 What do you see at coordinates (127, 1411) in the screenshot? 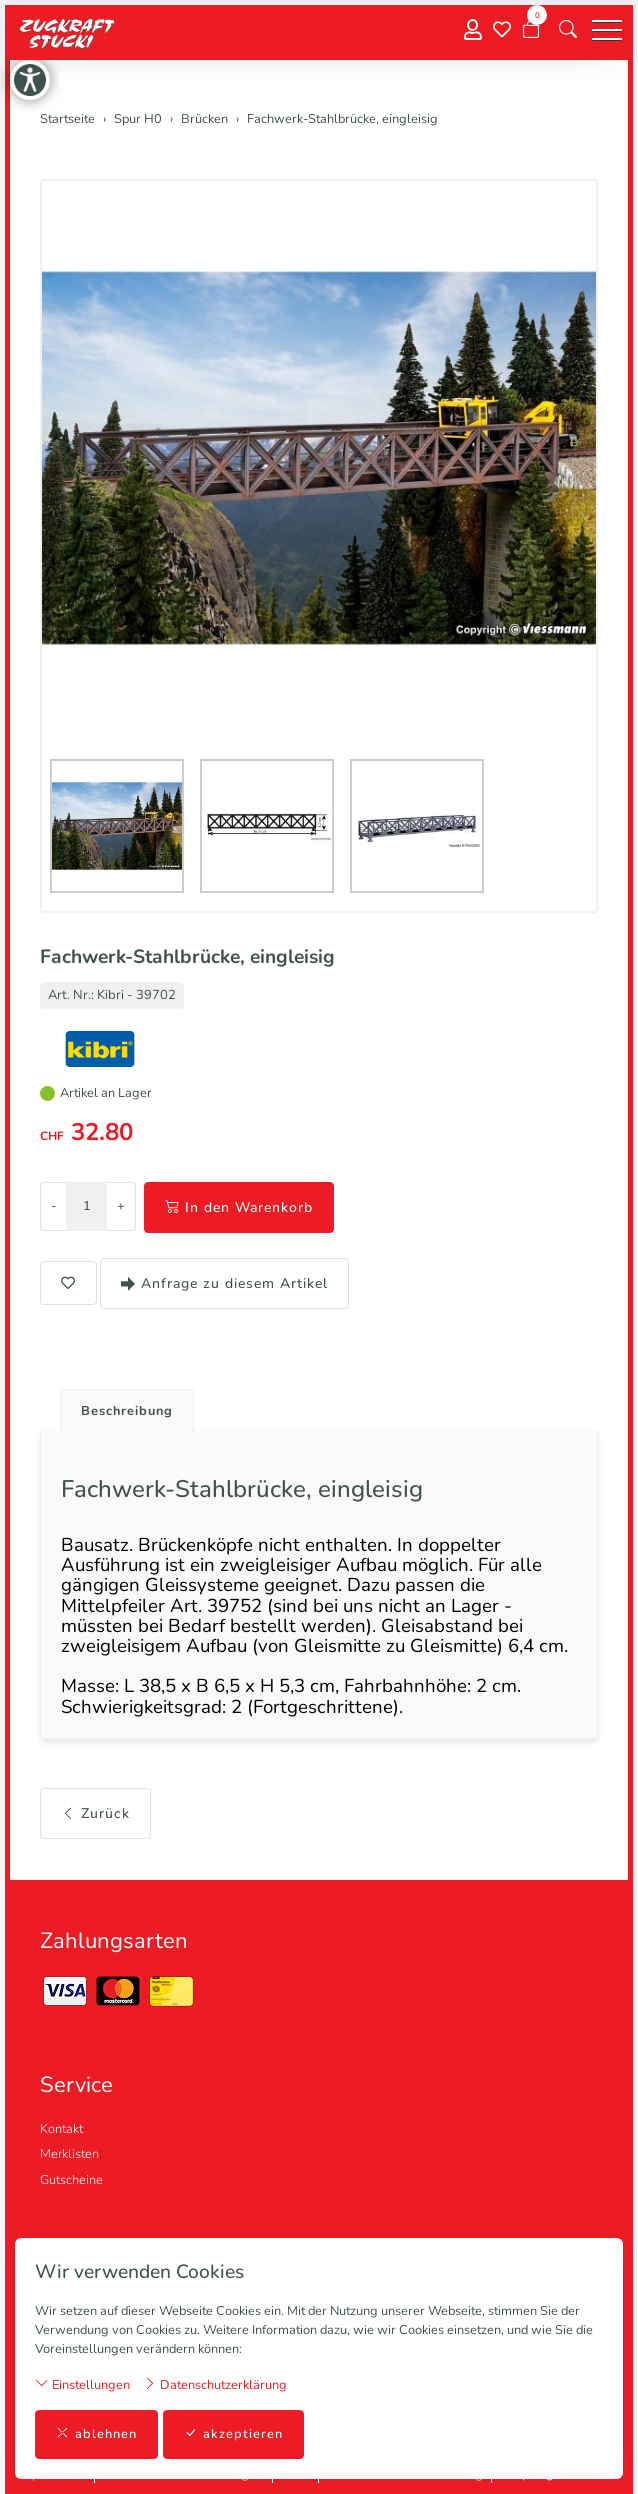
I see `Beschreibung [button]` at bounding box center [127, 1411].